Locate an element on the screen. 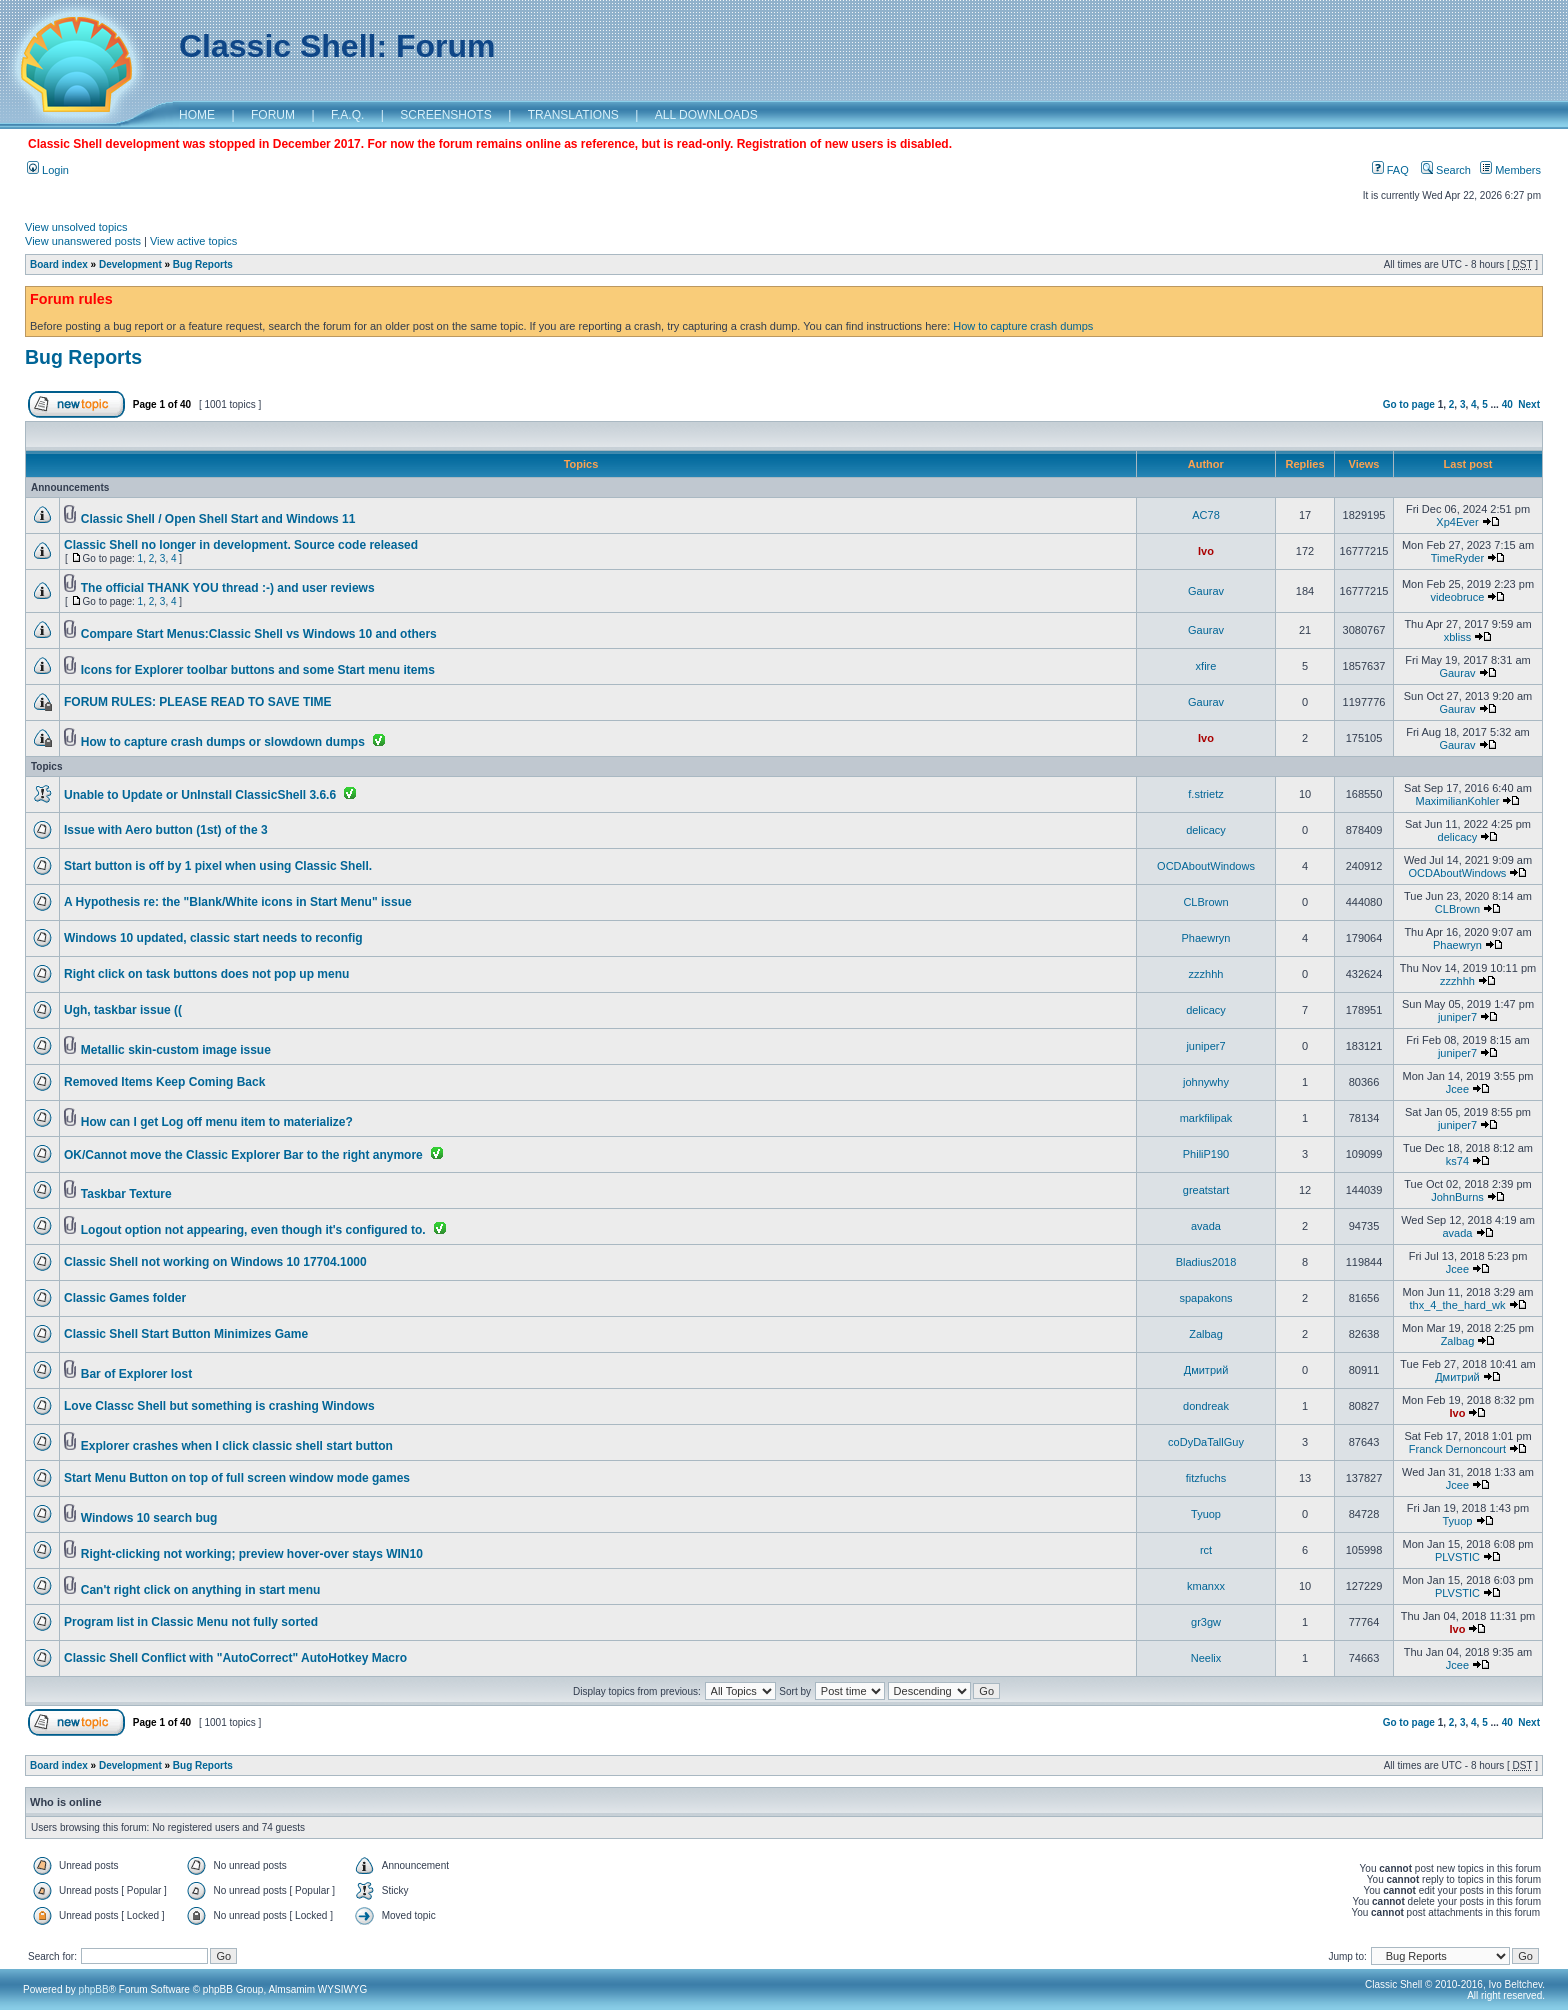 The width and height of the screenshot is (1568, 2010). CLBrown is located at coordinates (1205, 902).